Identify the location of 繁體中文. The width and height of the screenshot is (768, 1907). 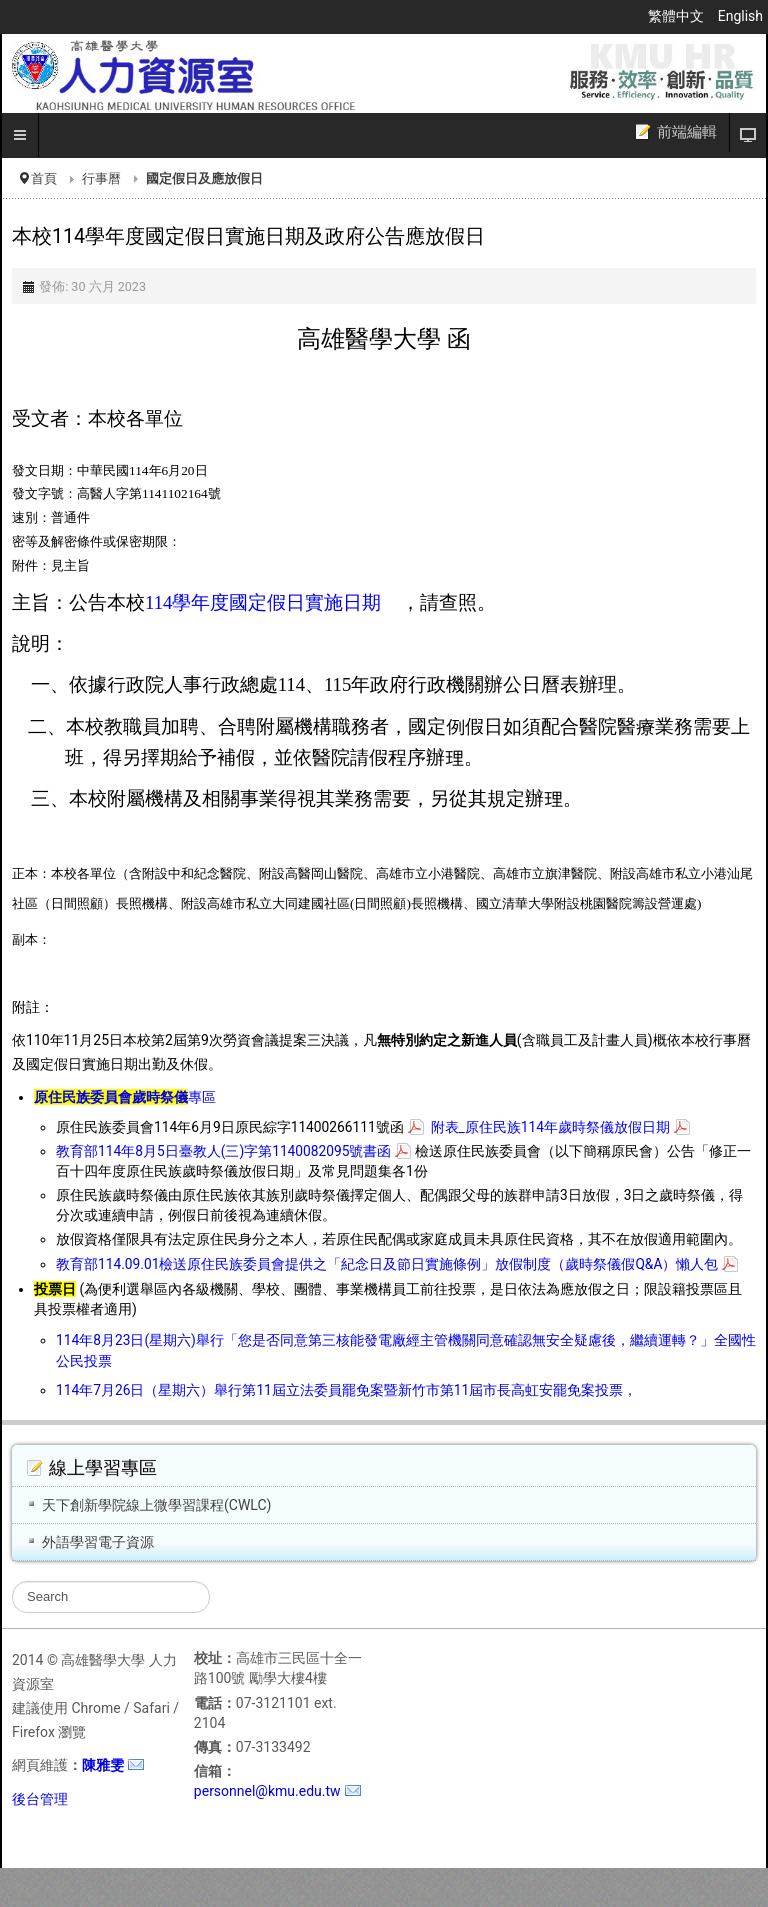
(677, 16).